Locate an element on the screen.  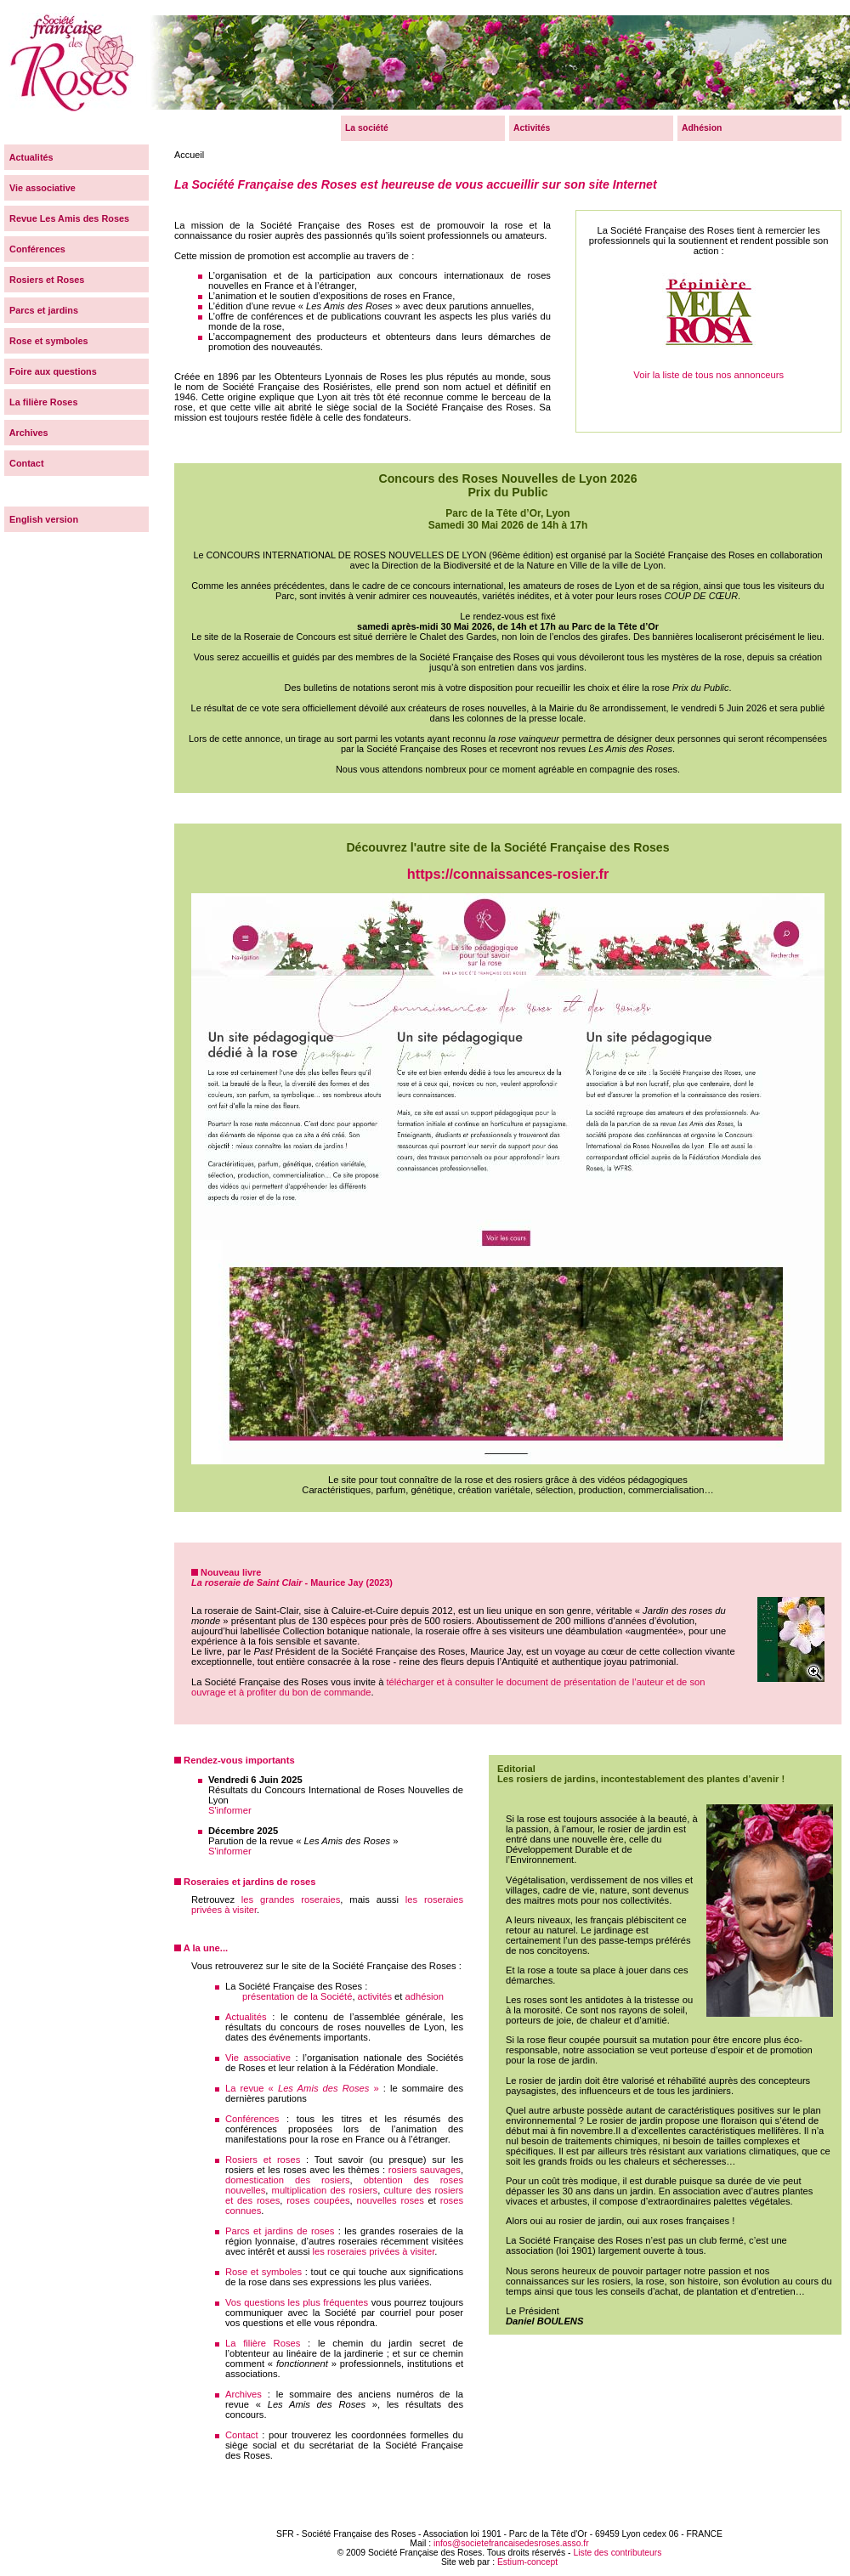
les roseraies privées à visiter is located at coordinates (374, 2251).